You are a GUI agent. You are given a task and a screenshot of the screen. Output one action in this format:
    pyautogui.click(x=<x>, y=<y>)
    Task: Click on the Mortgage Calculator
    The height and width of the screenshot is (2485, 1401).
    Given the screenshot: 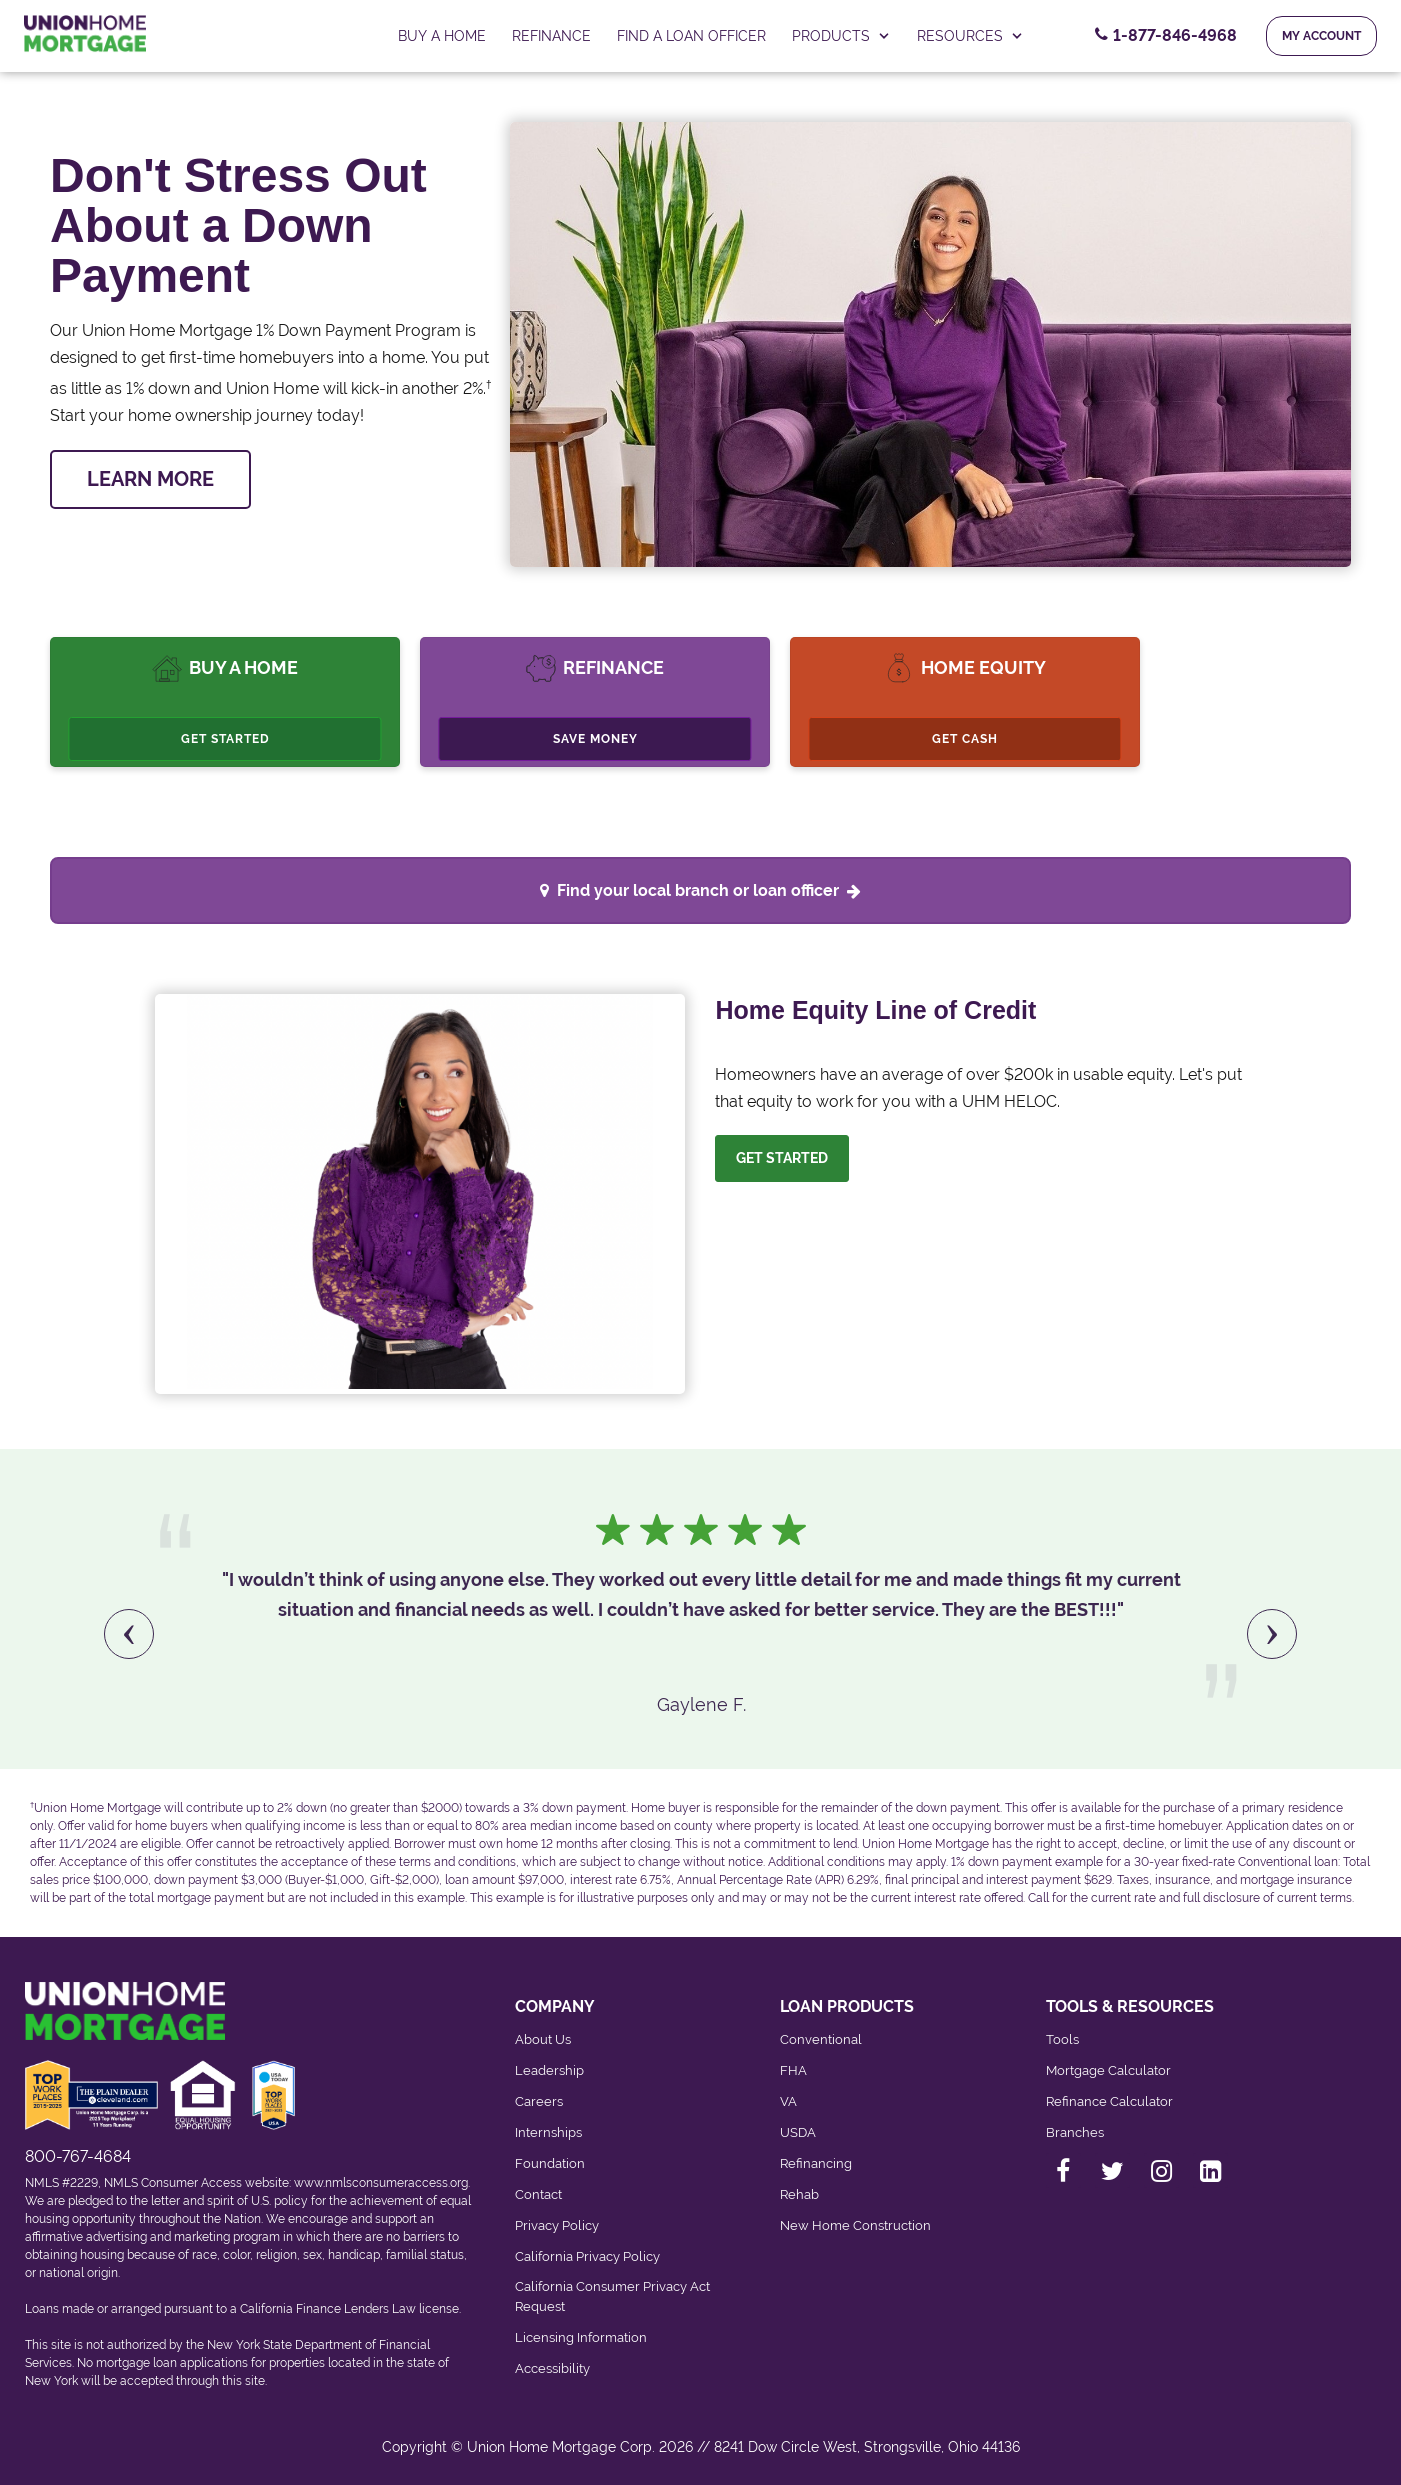 What is the action you would take?
    pyautogui.click(x=1108, y=2070)
    